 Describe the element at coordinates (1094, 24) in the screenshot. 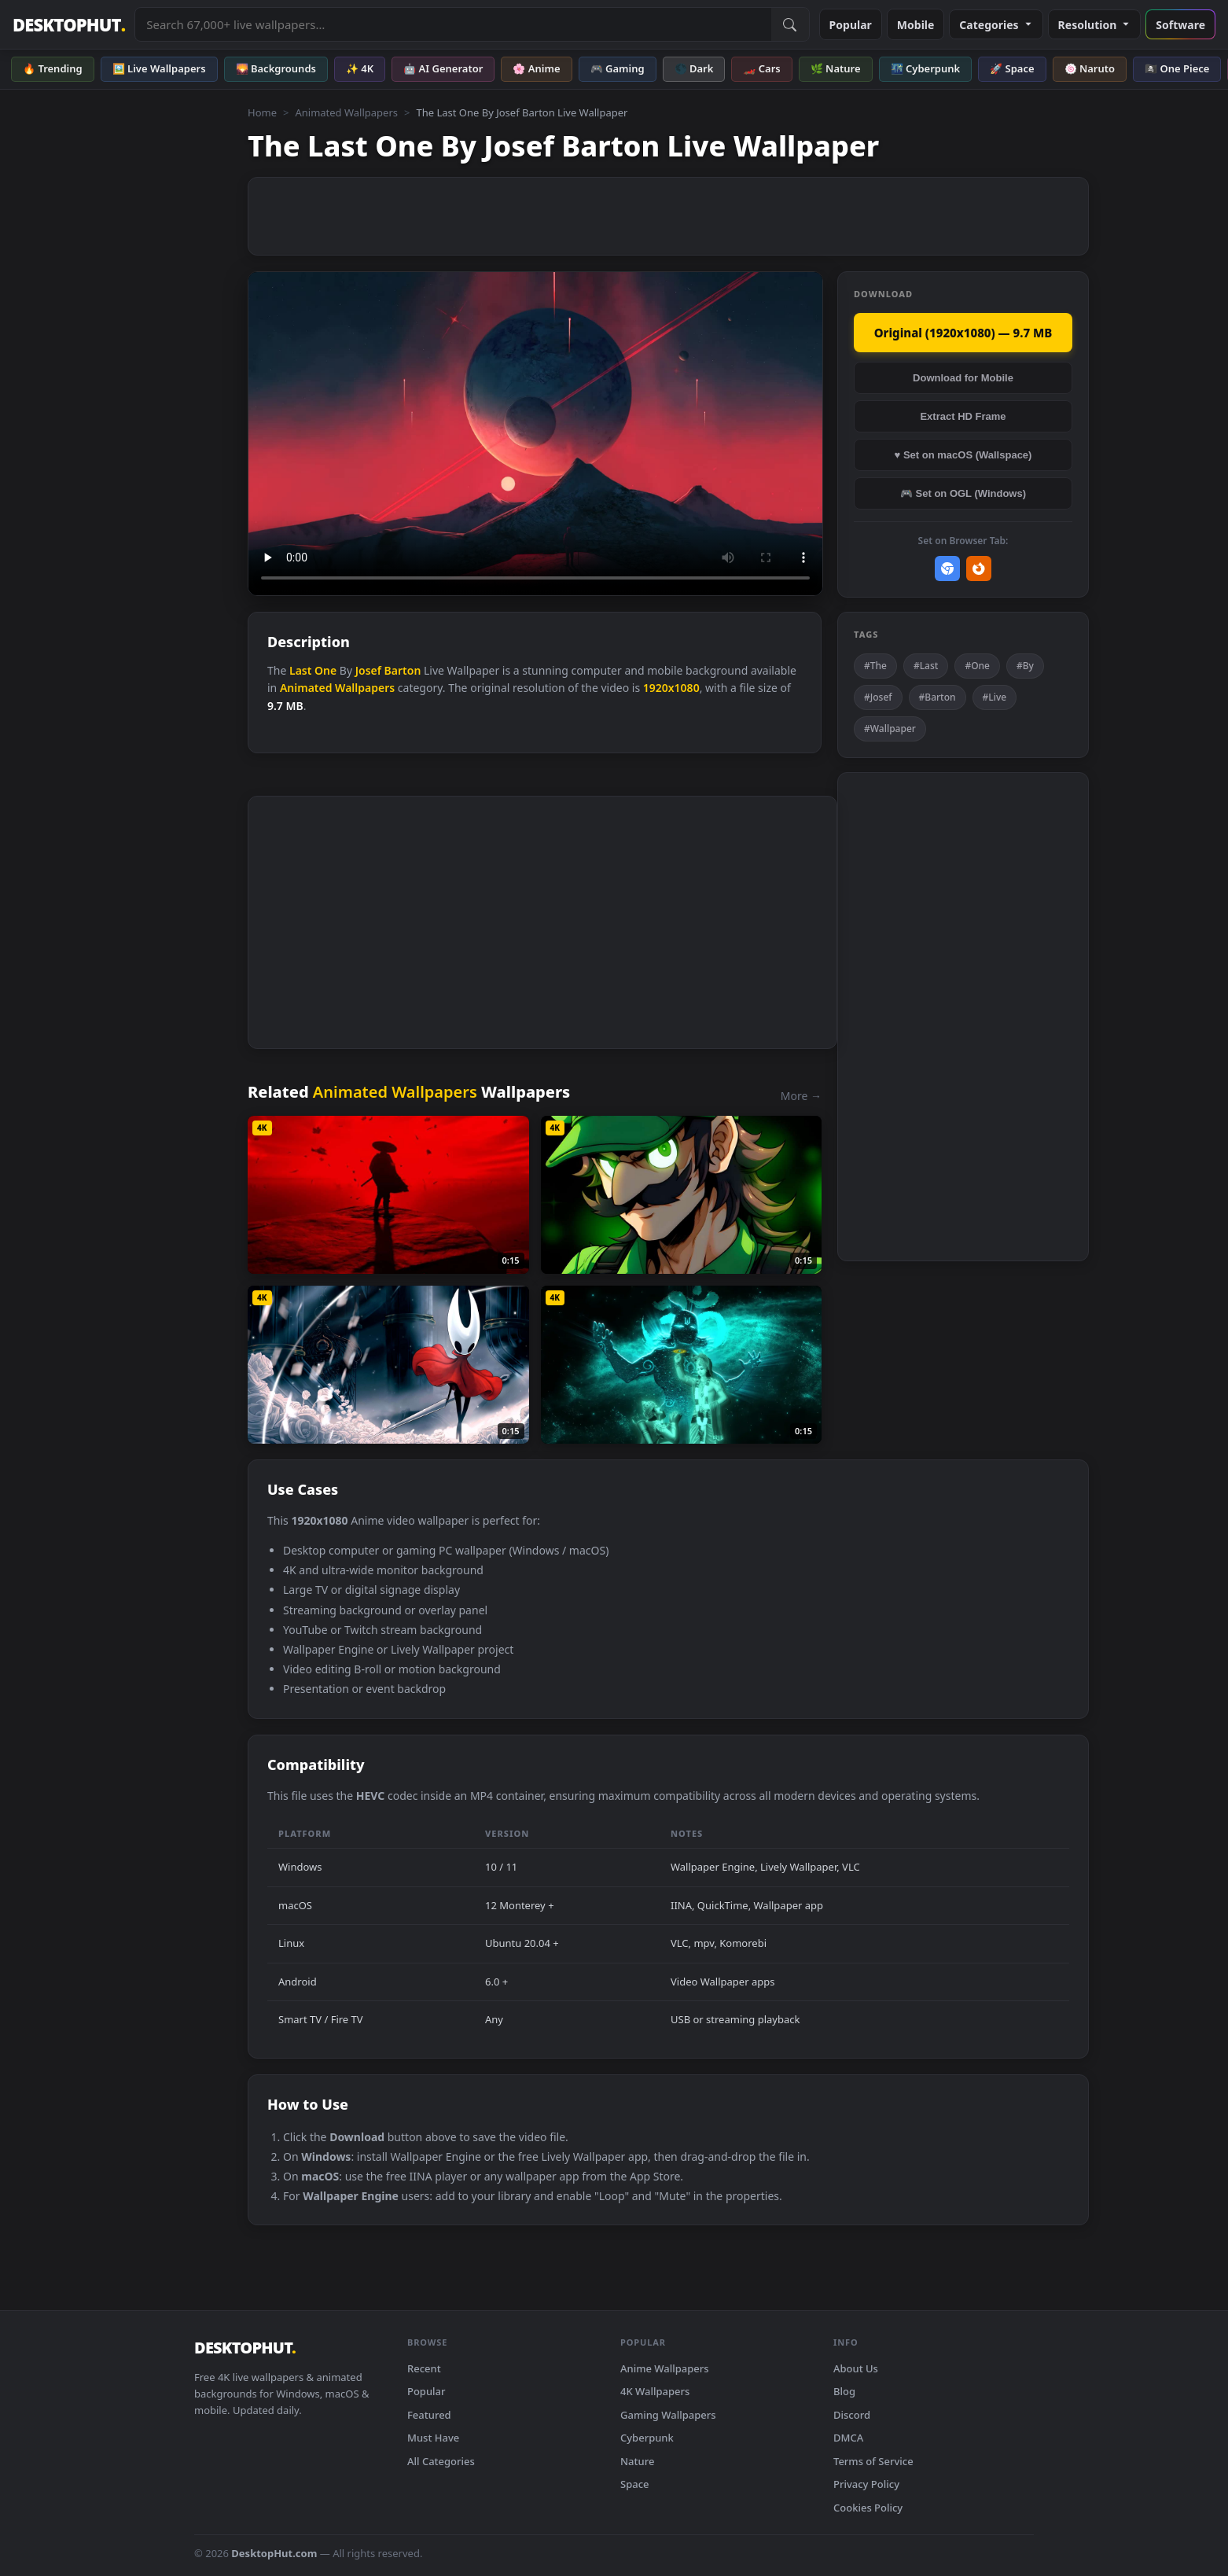

I see `Resolution` at that location.